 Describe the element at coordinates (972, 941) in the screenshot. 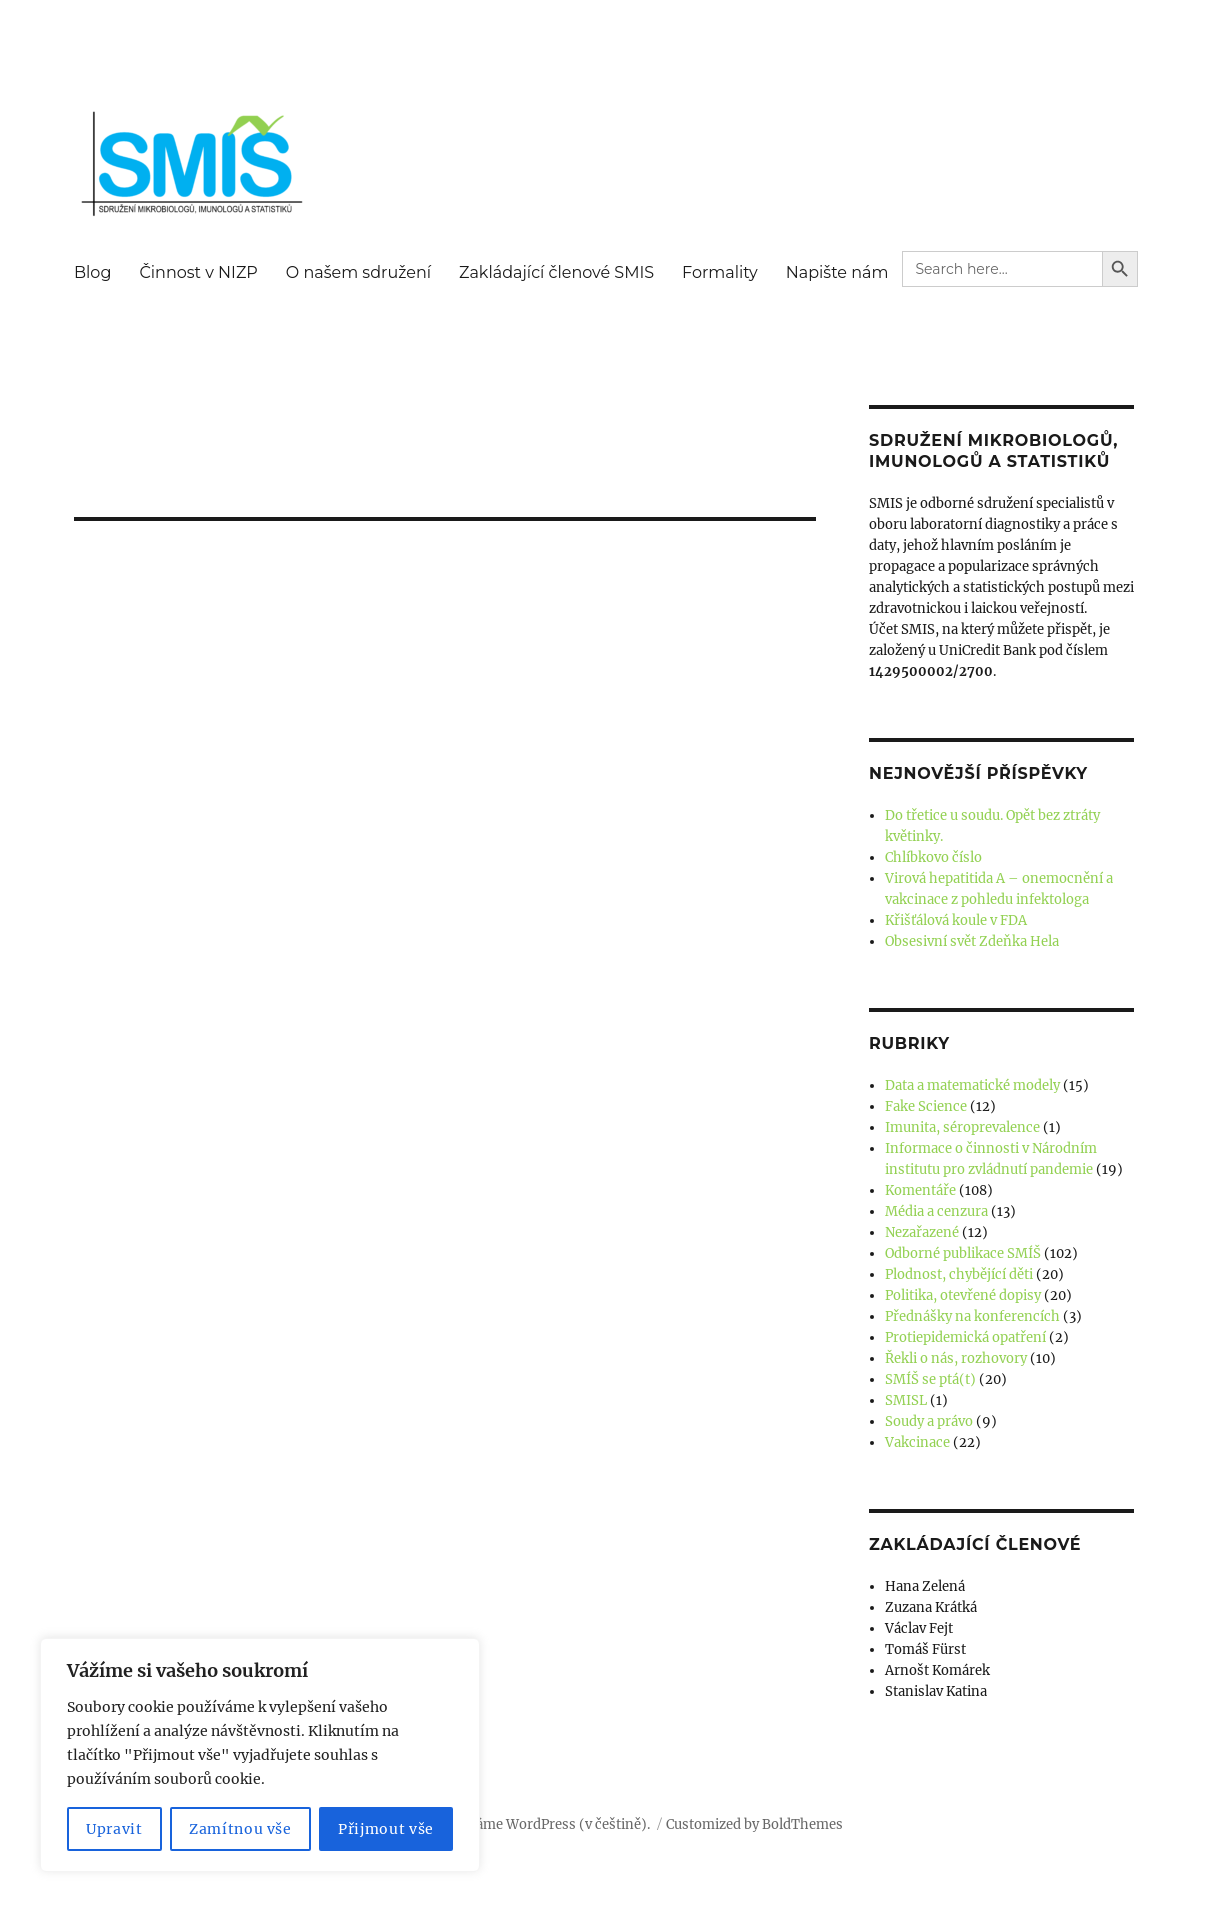

I see `Obsesivní svět Zdeňka Hela` at that location.